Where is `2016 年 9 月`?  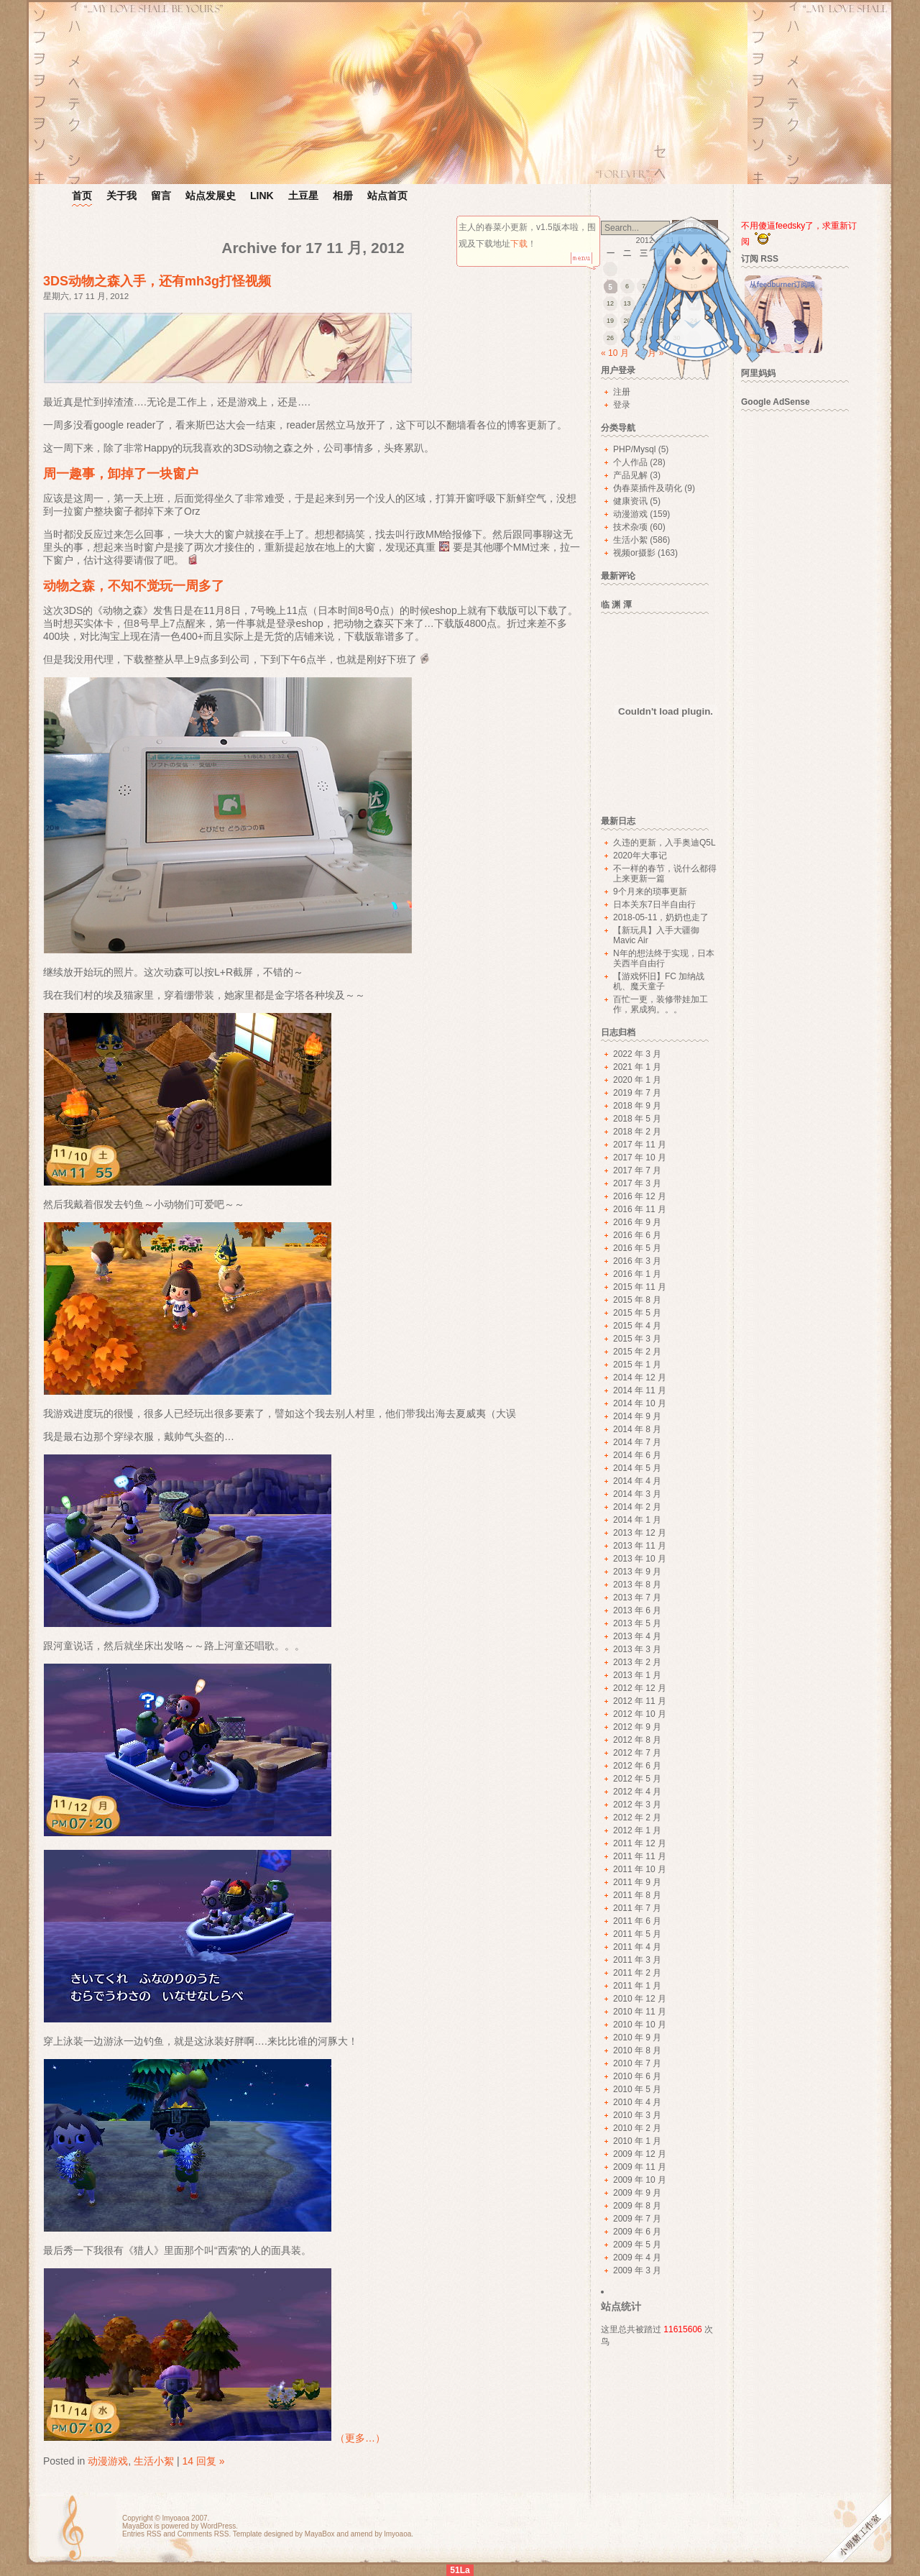
2016 年 9 月 is located at coordinates (637, 1222).